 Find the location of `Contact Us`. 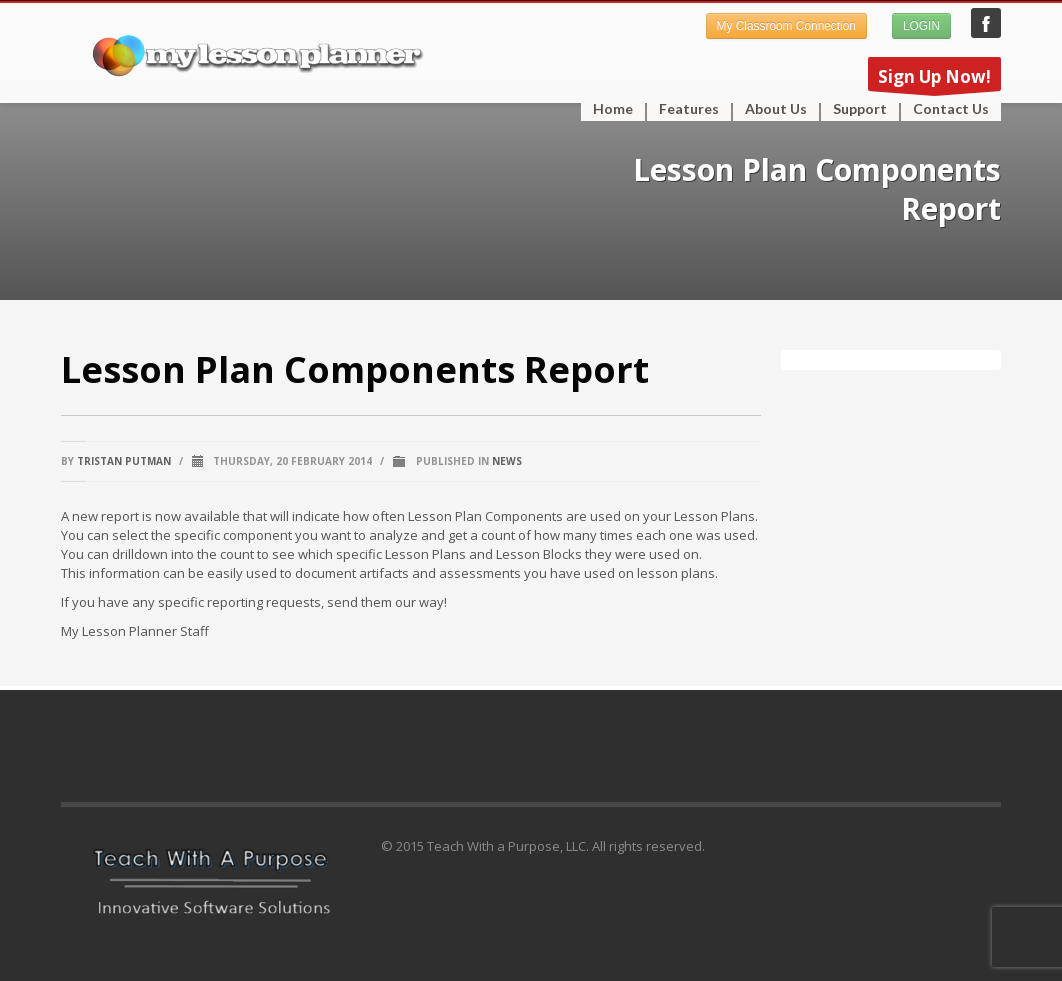

Contact Us is located at coordinates (951, 109).